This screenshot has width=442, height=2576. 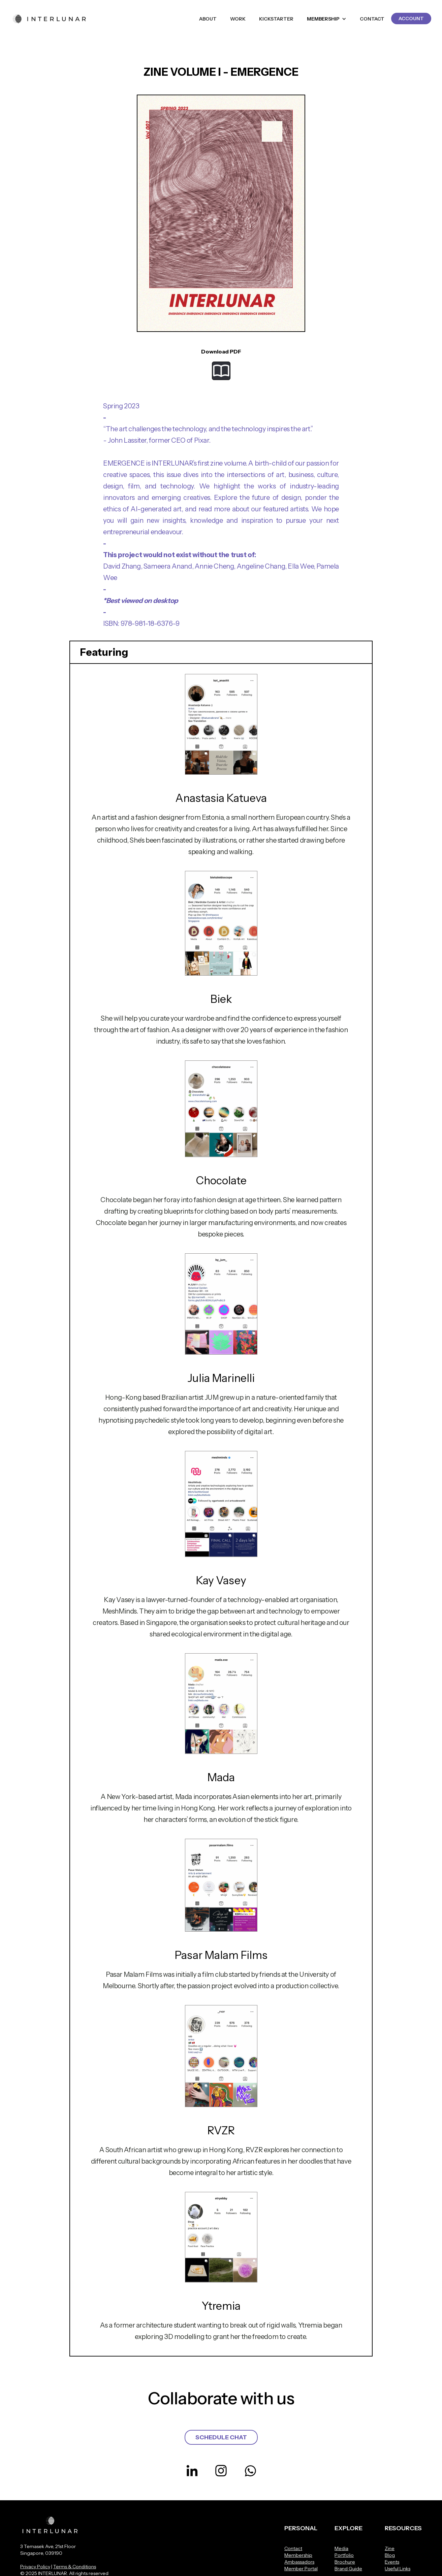 I want to click on Brochure, so click(x=345, y=2562).